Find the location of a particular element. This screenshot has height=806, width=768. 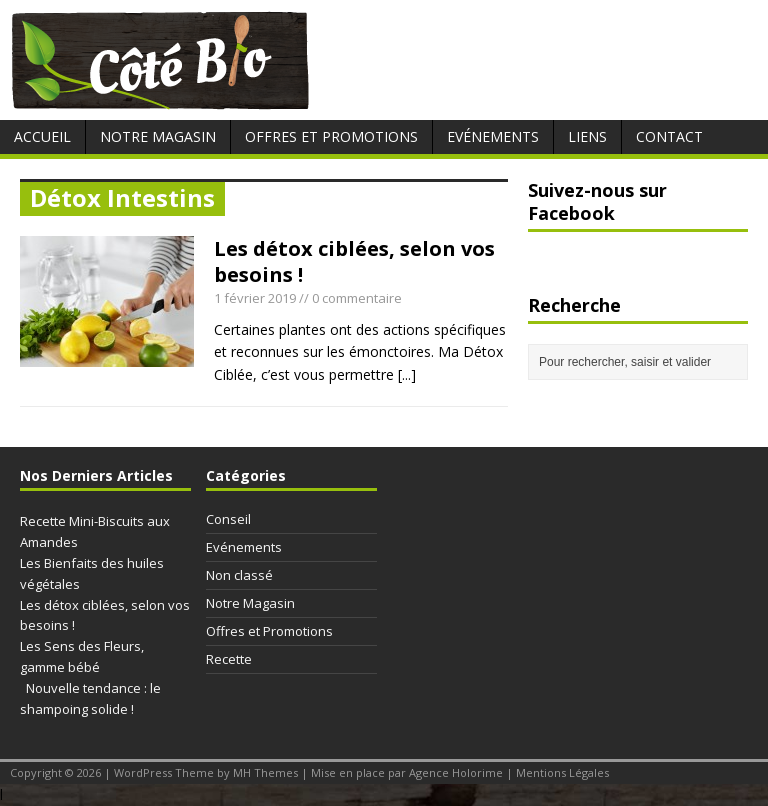

Non classé is located at coordinates (239, 575).